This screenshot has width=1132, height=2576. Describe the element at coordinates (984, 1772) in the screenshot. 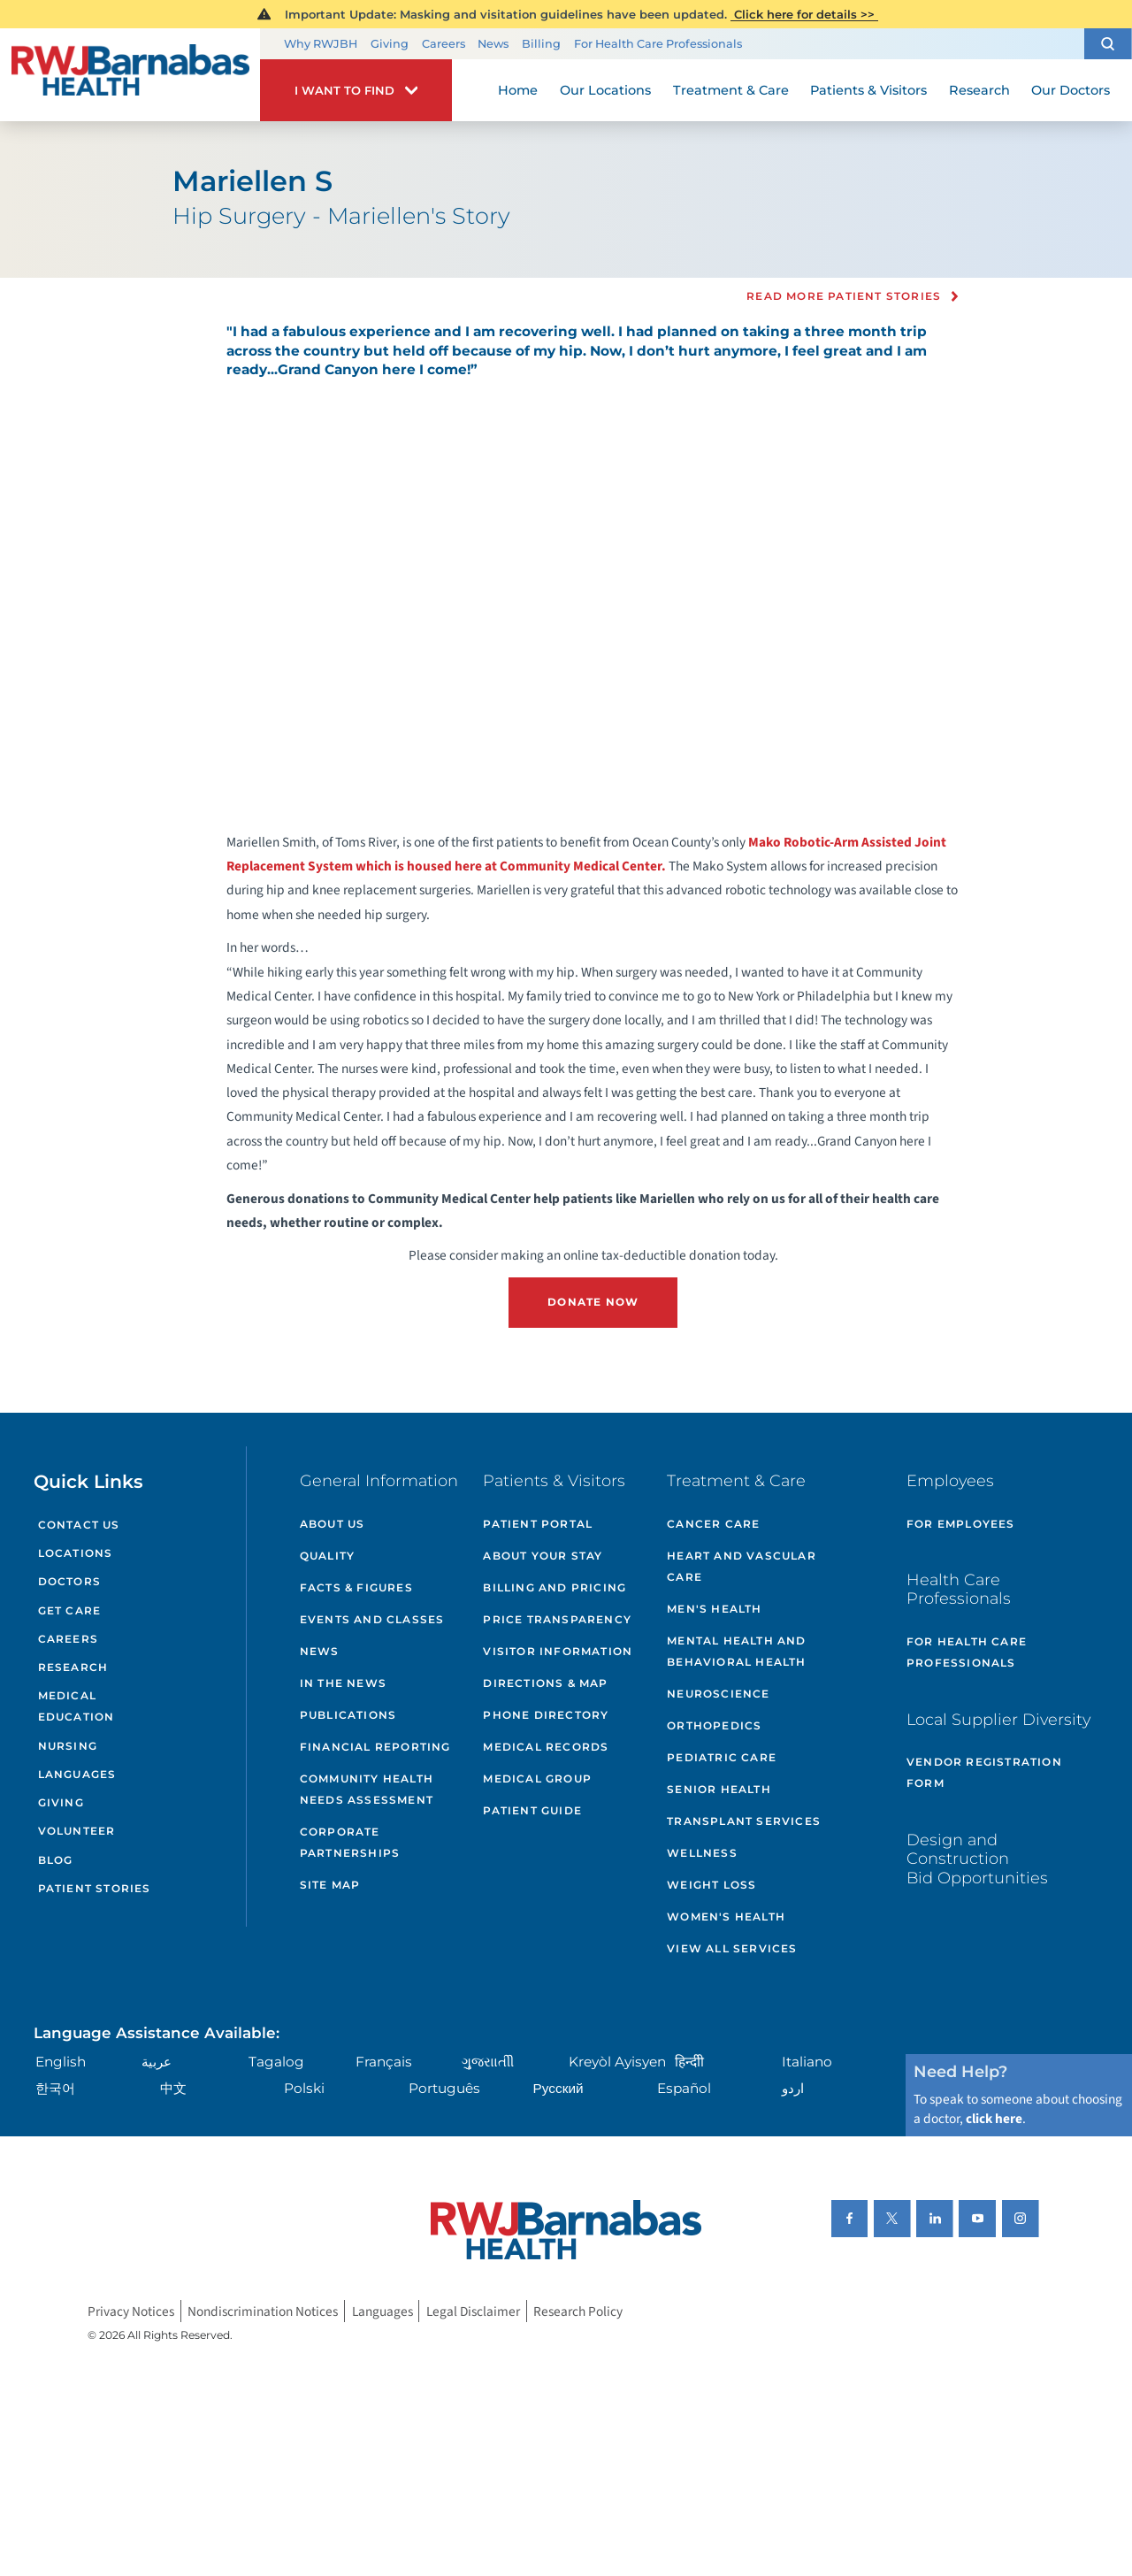

I see `Vendor Registration Form` at that location.